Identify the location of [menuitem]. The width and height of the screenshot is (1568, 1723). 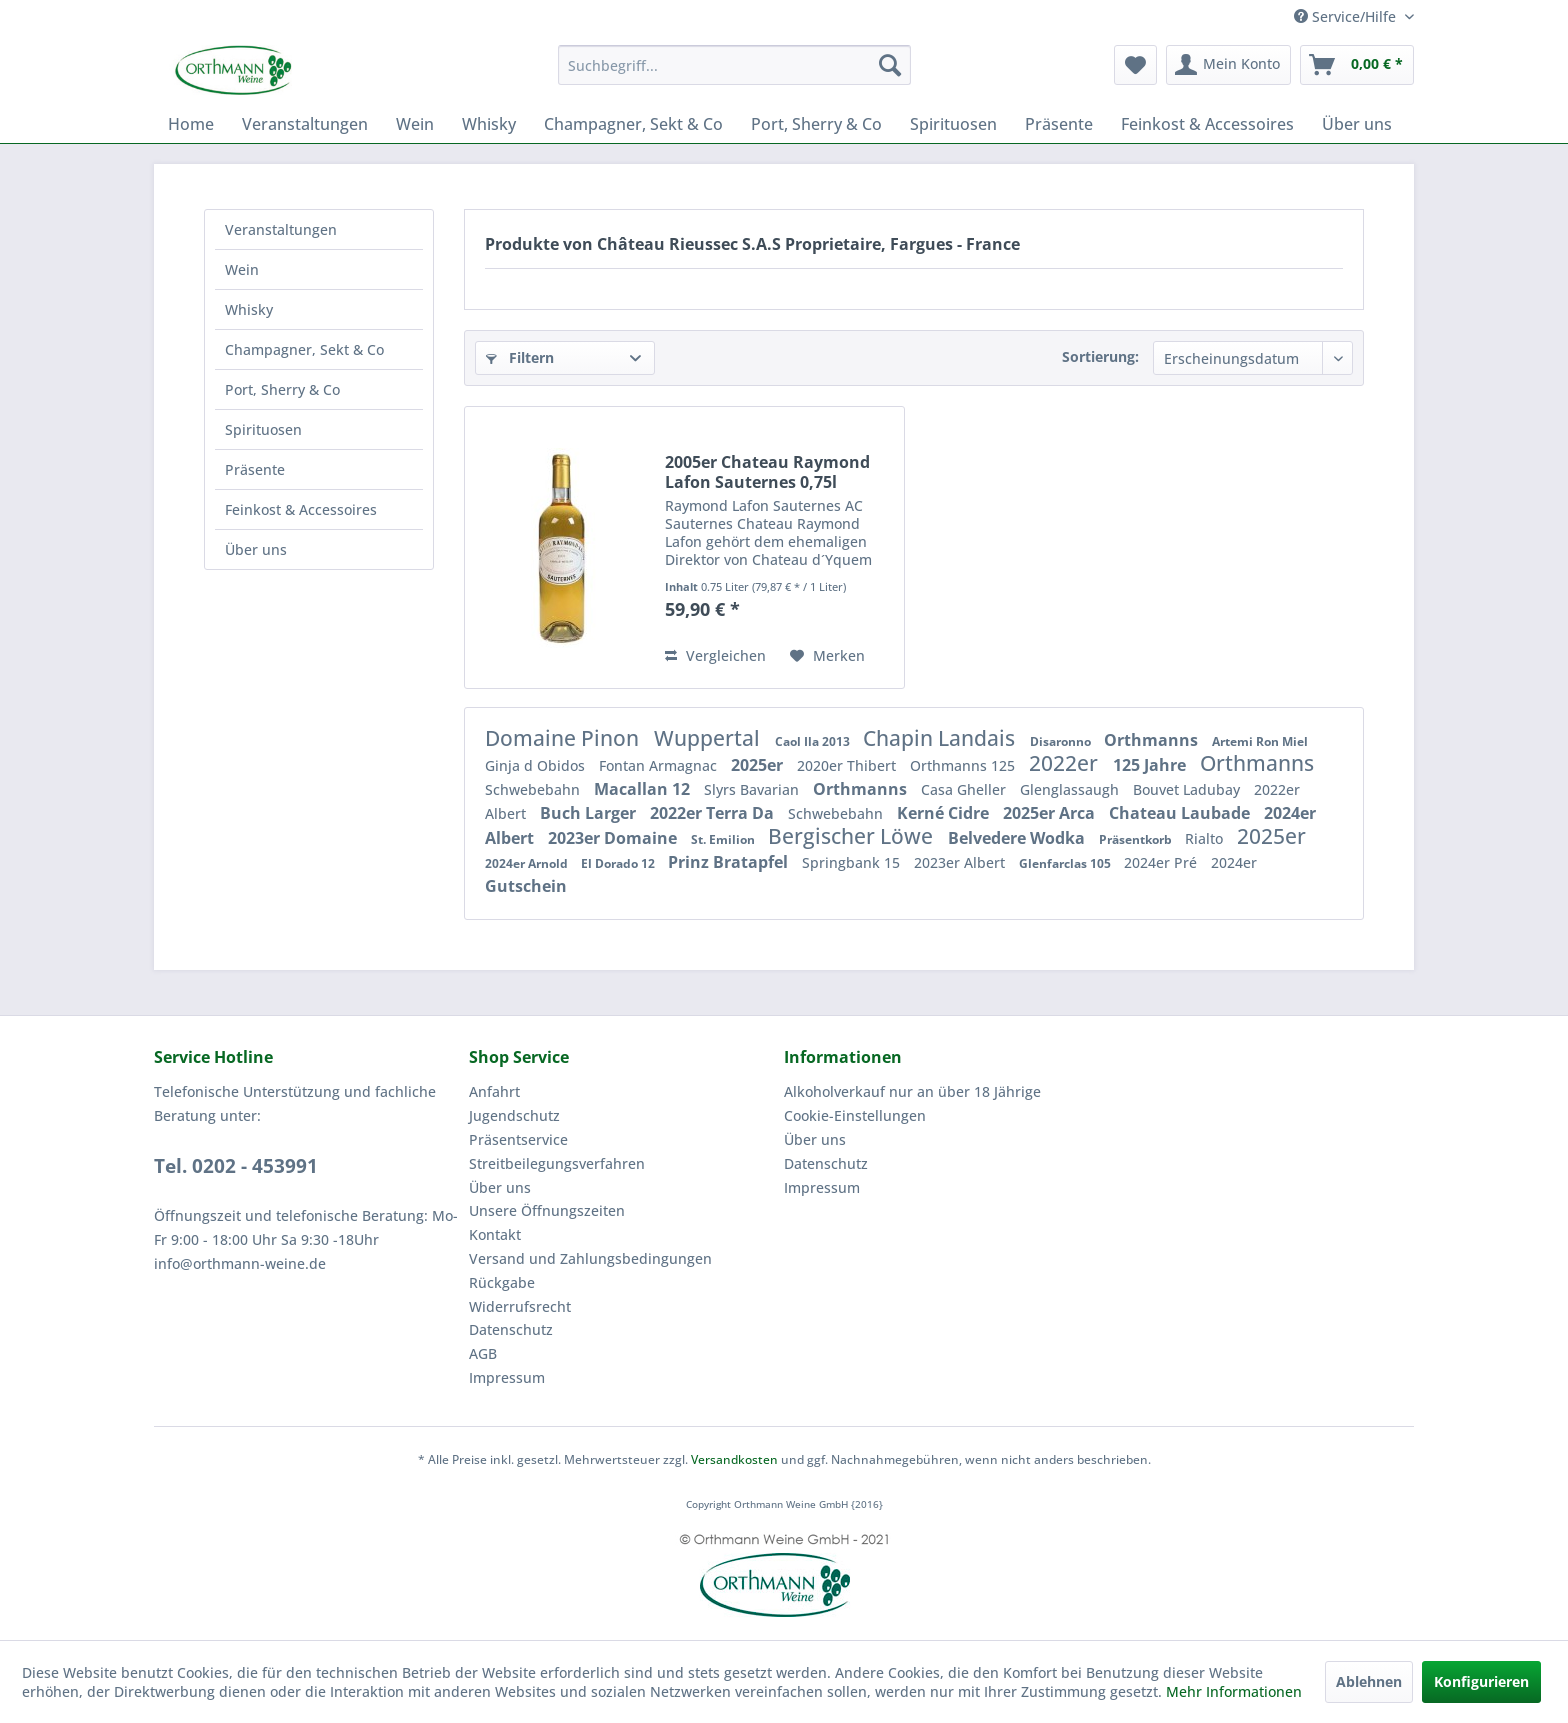
(734, 65).